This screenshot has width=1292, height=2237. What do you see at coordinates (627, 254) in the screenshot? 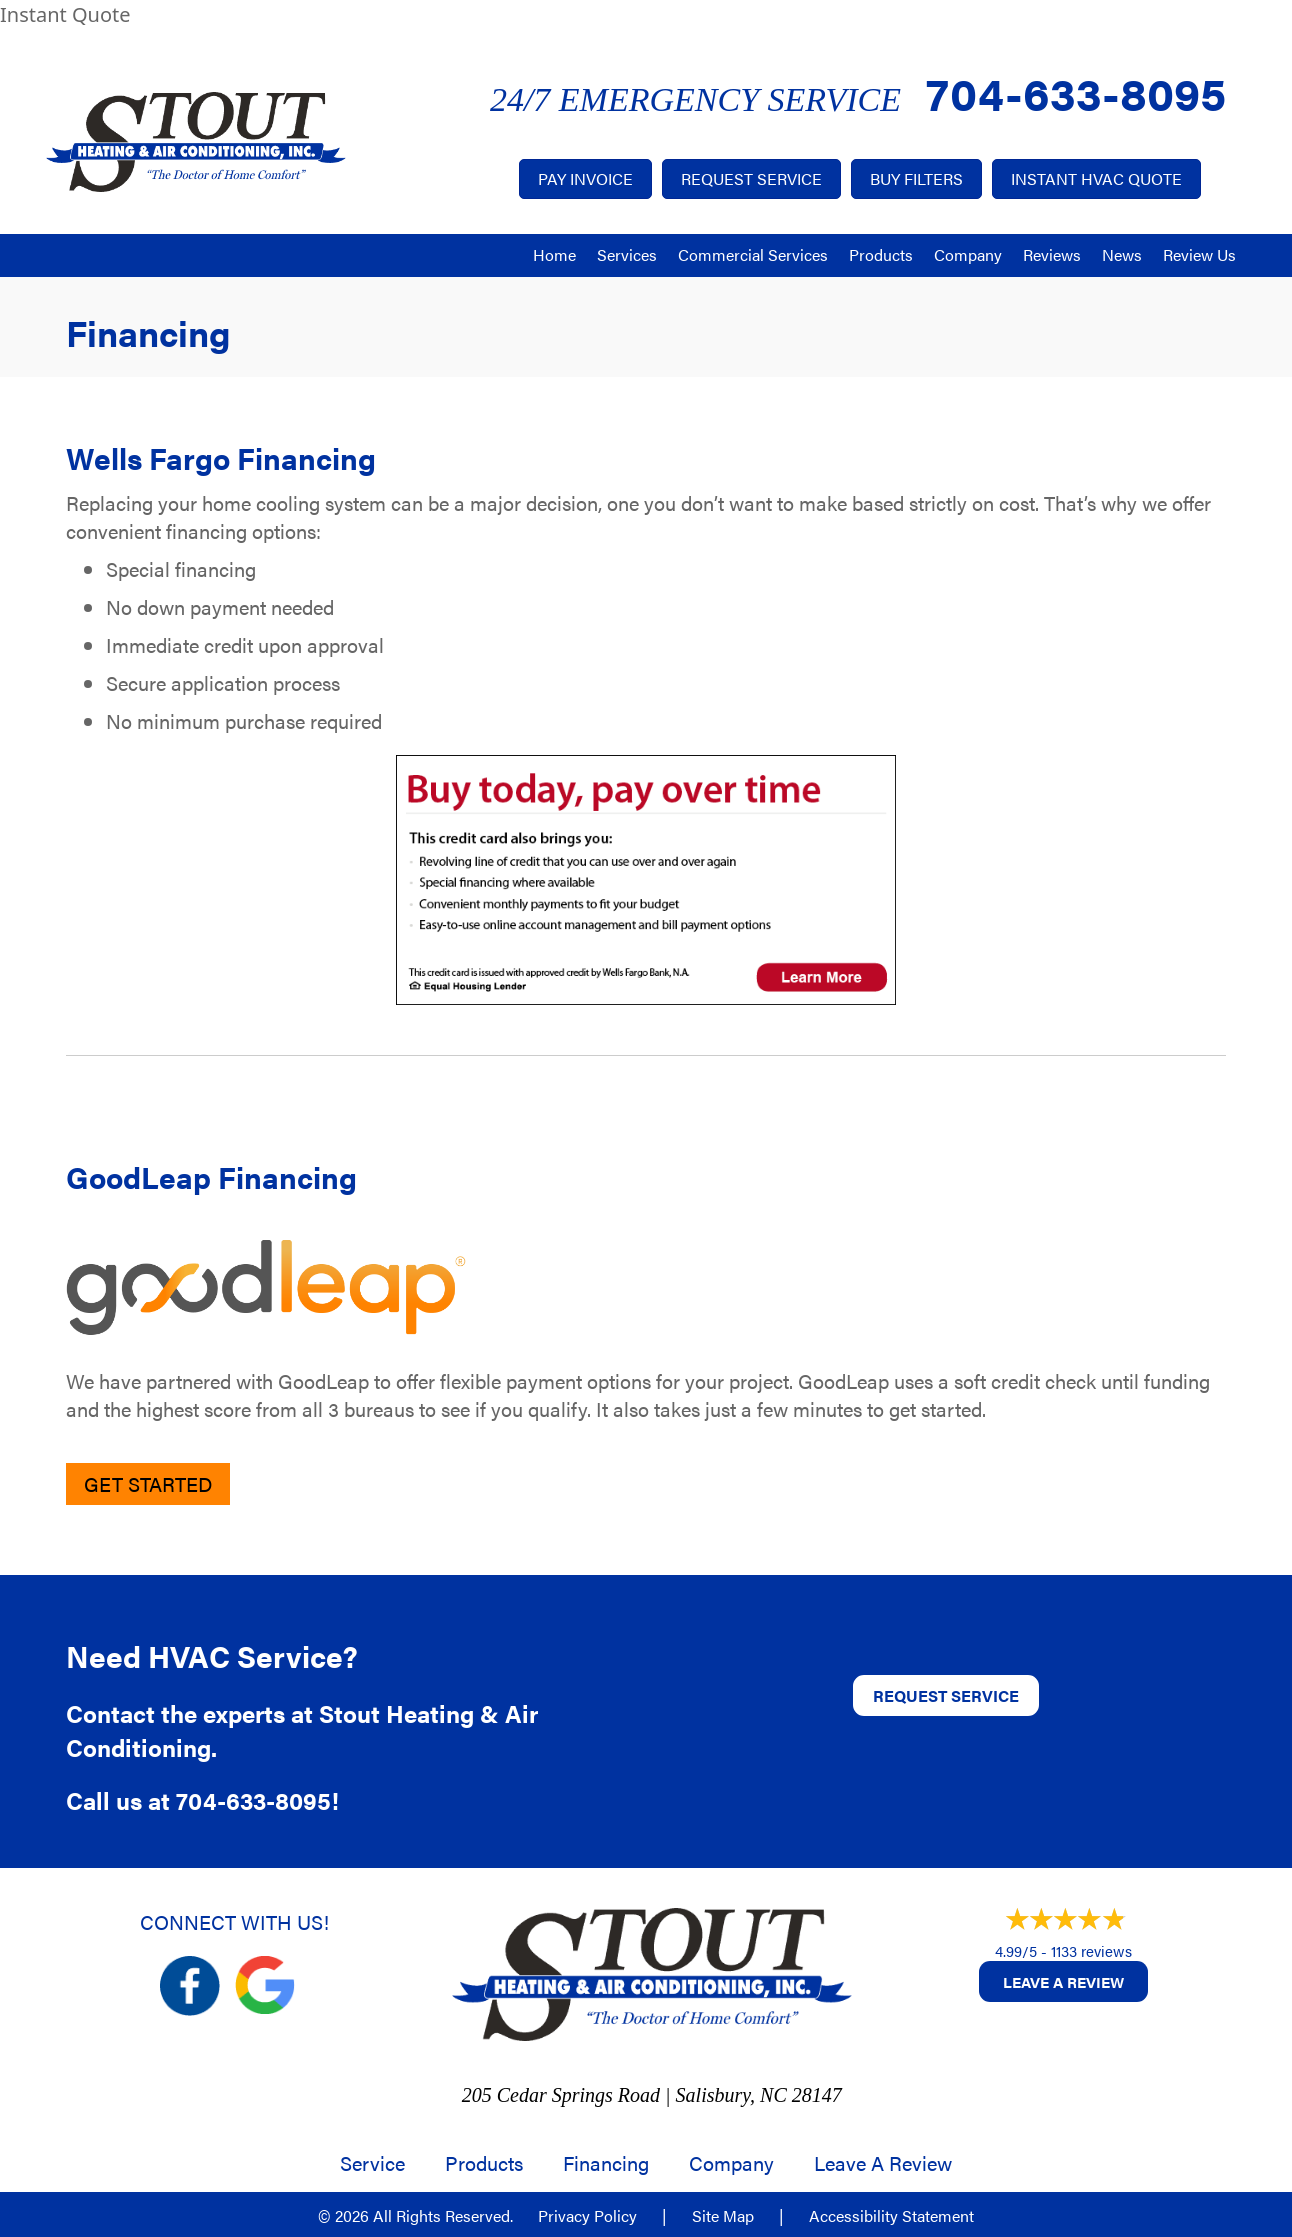
I see `Services` at bounding box center [627, 254].